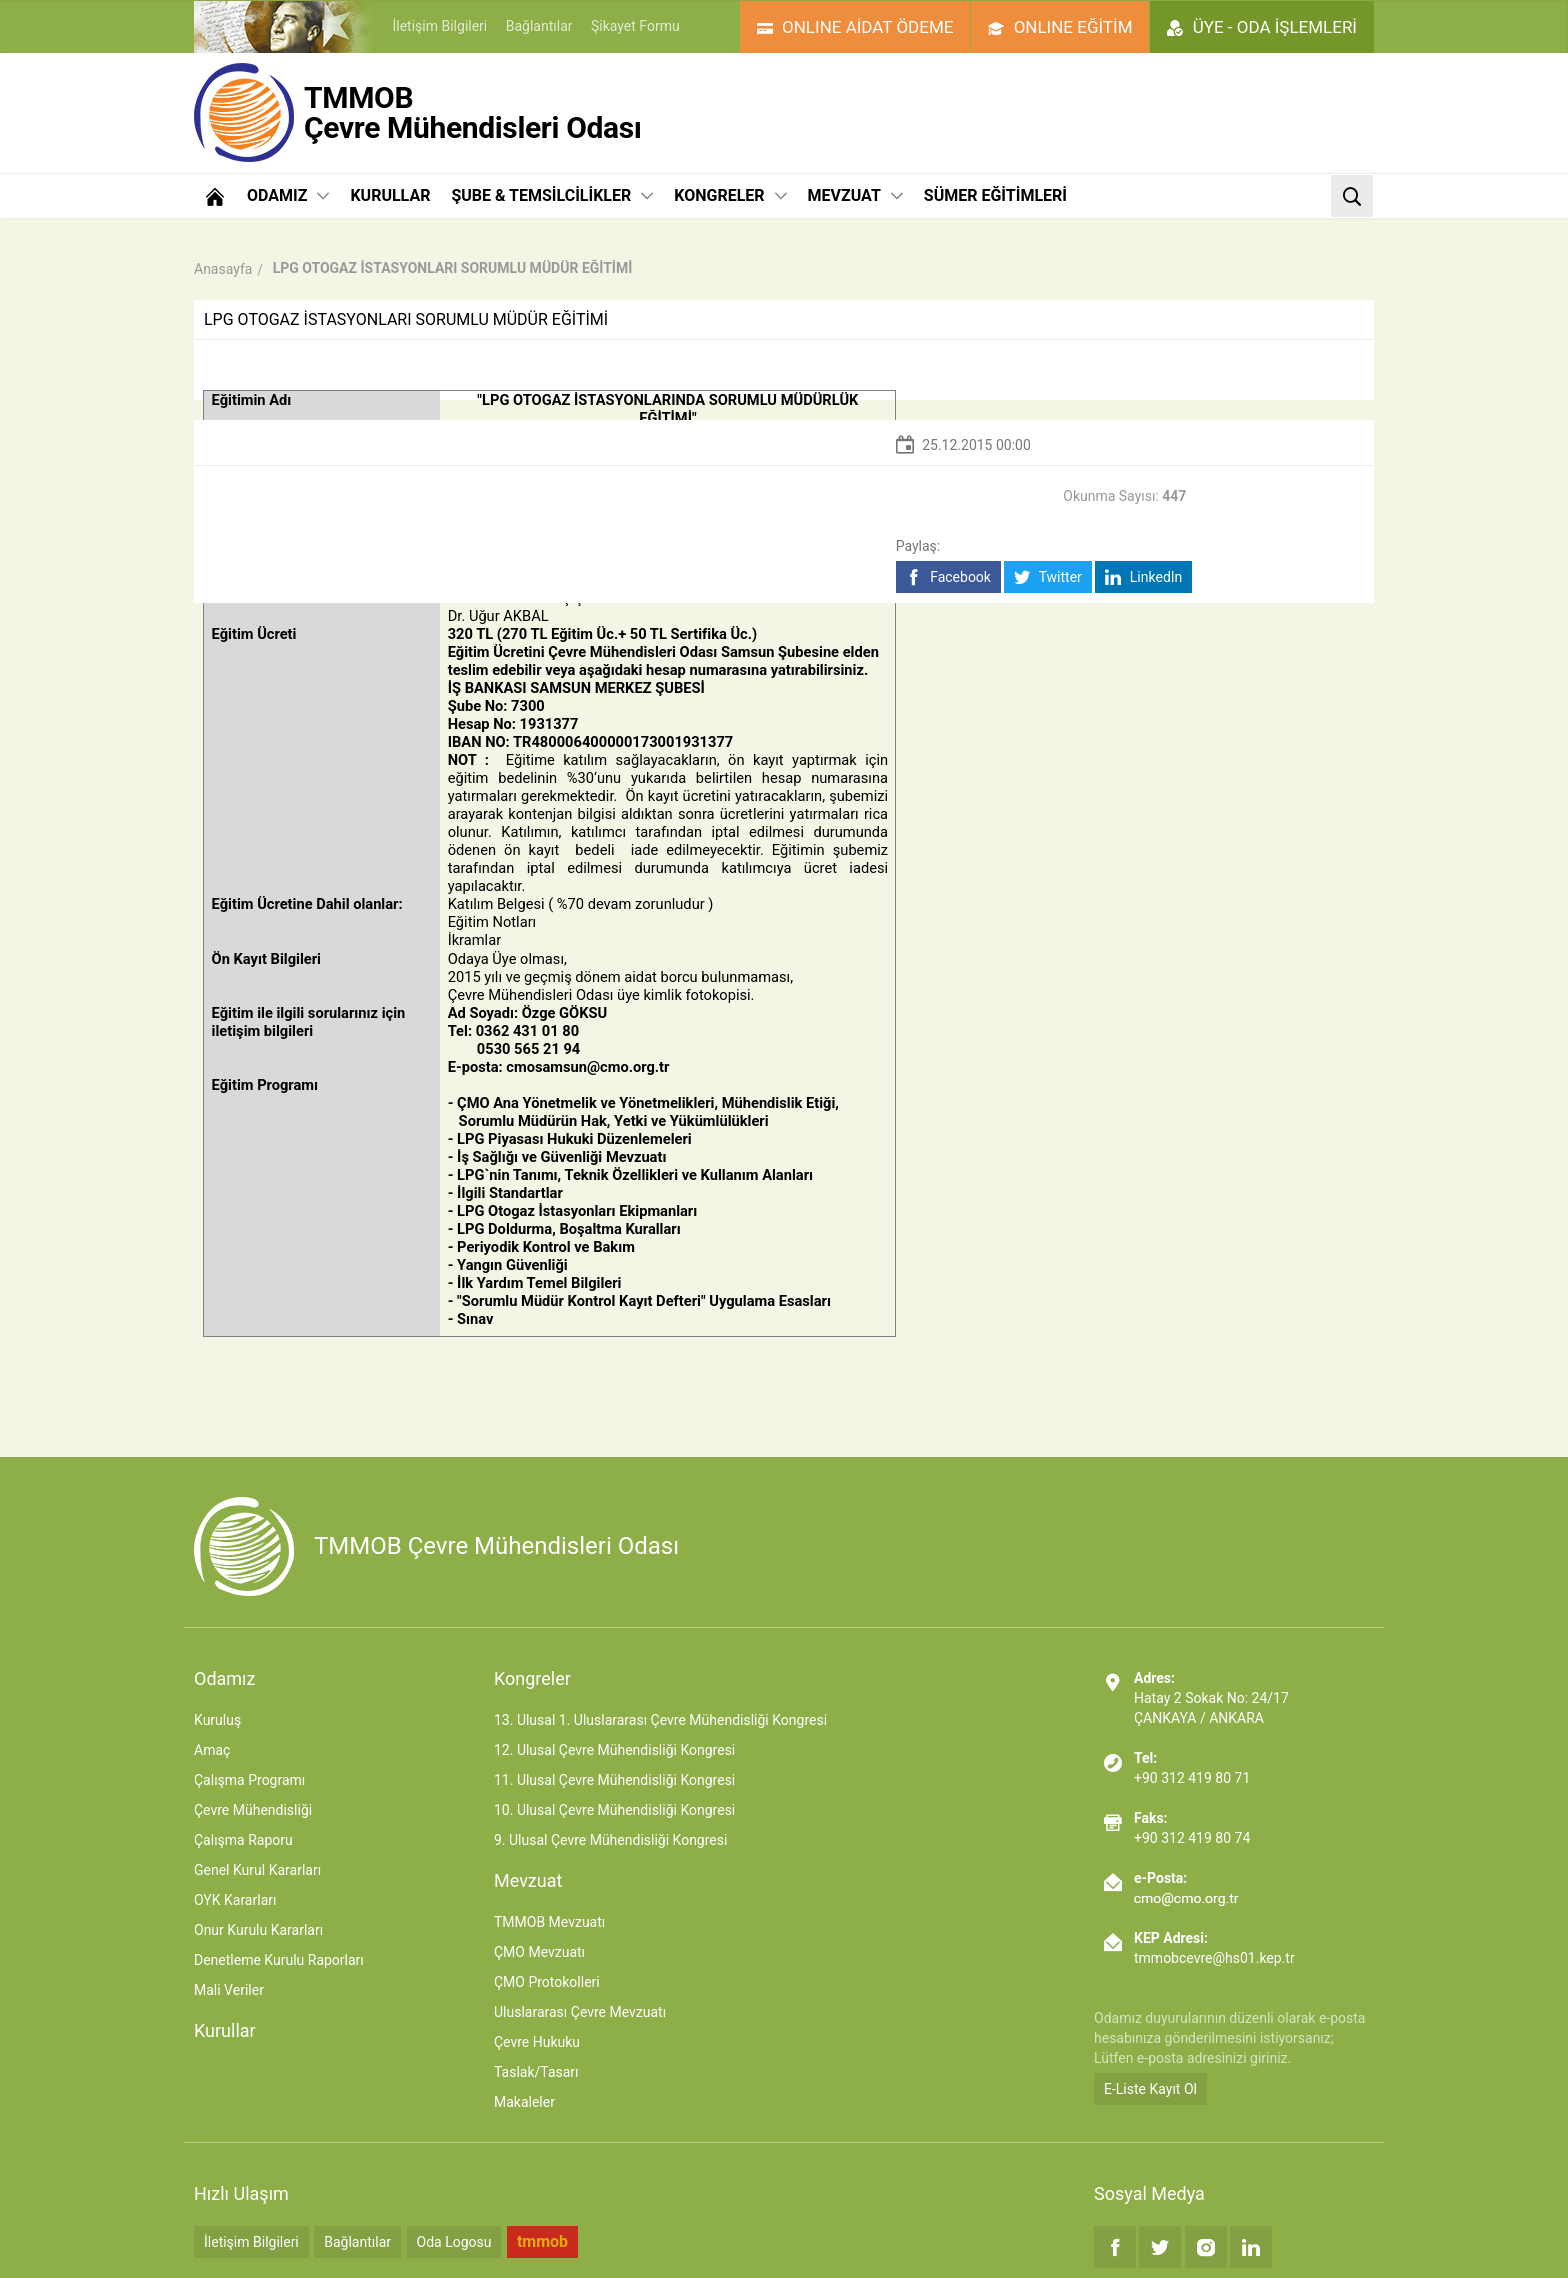 The width and height of the screenshot is (1568, 2278). What do you see at coordinates (1150, 2089) in the screenshot?
I see `E-Liste Kayıt Ol` at bounding box center [1150, 2089].